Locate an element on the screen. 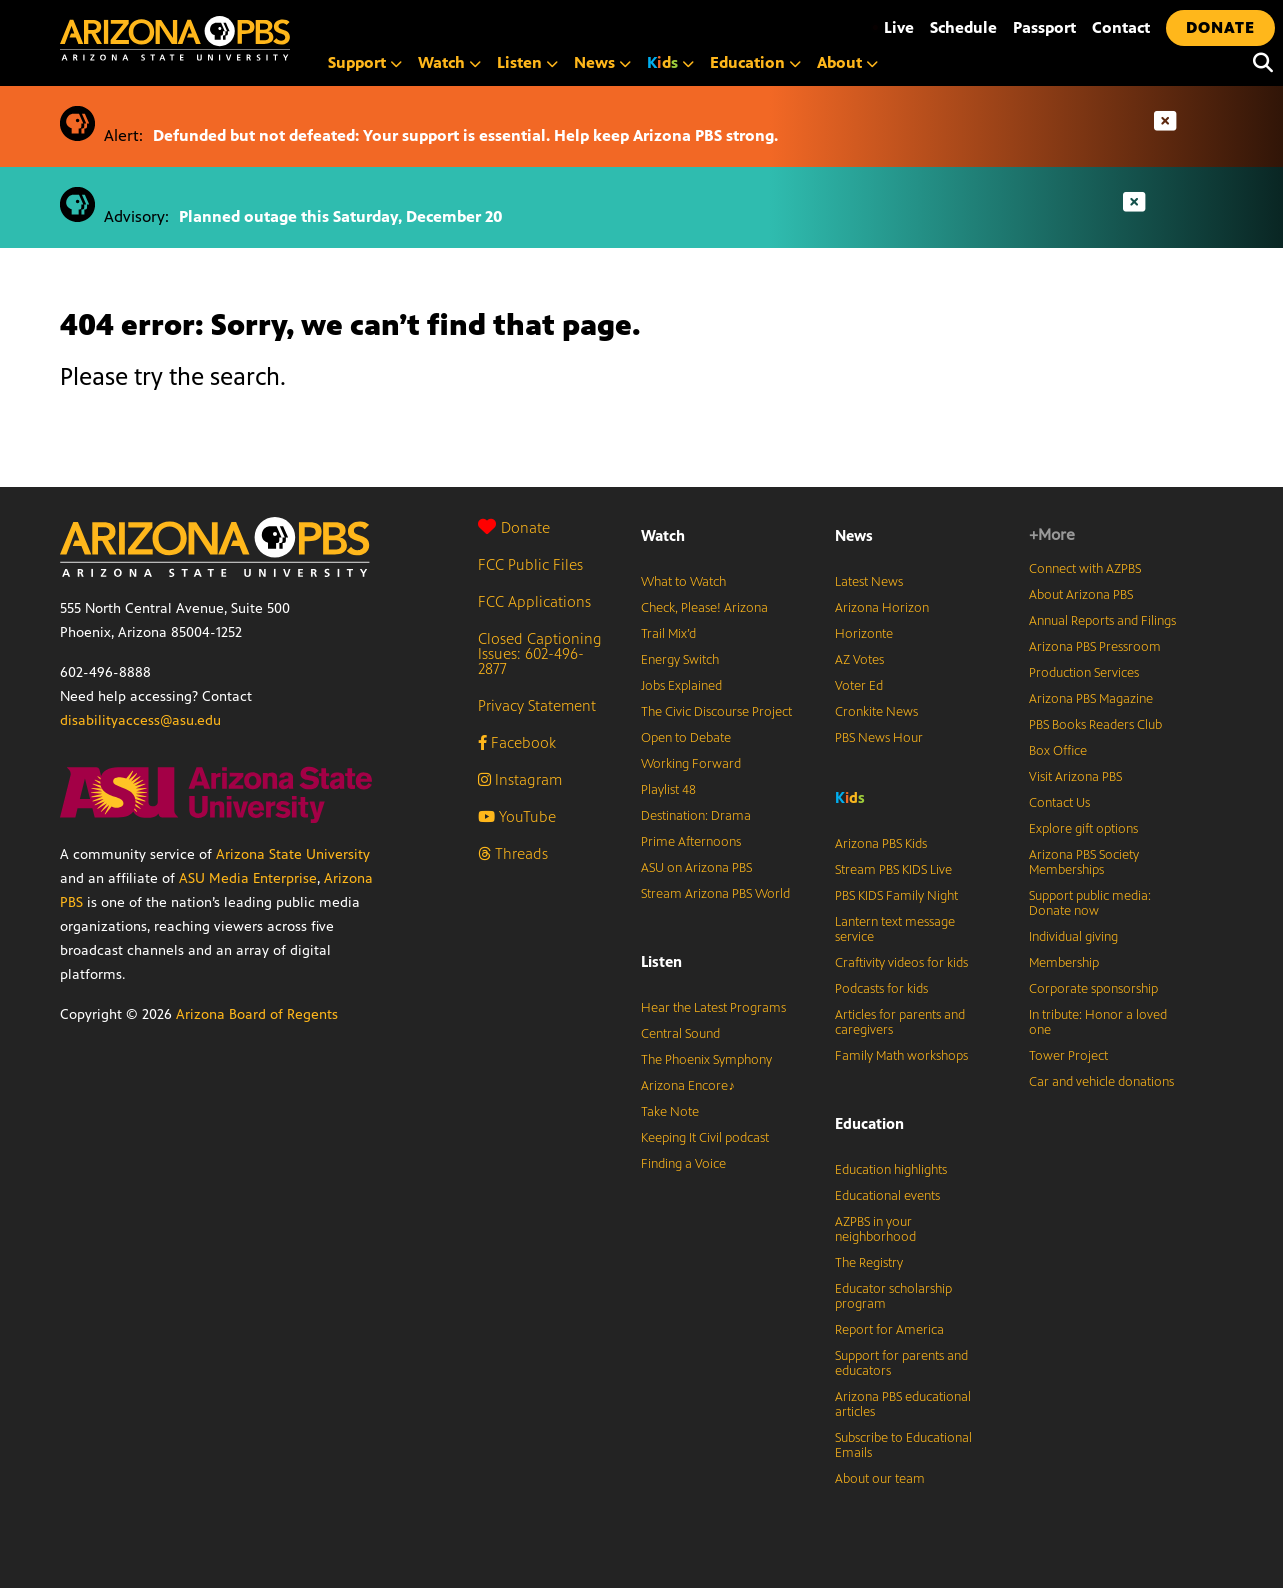 The image size is (1283, 1588). PBS KIDS Family Night is located at coordinates (896, 896).